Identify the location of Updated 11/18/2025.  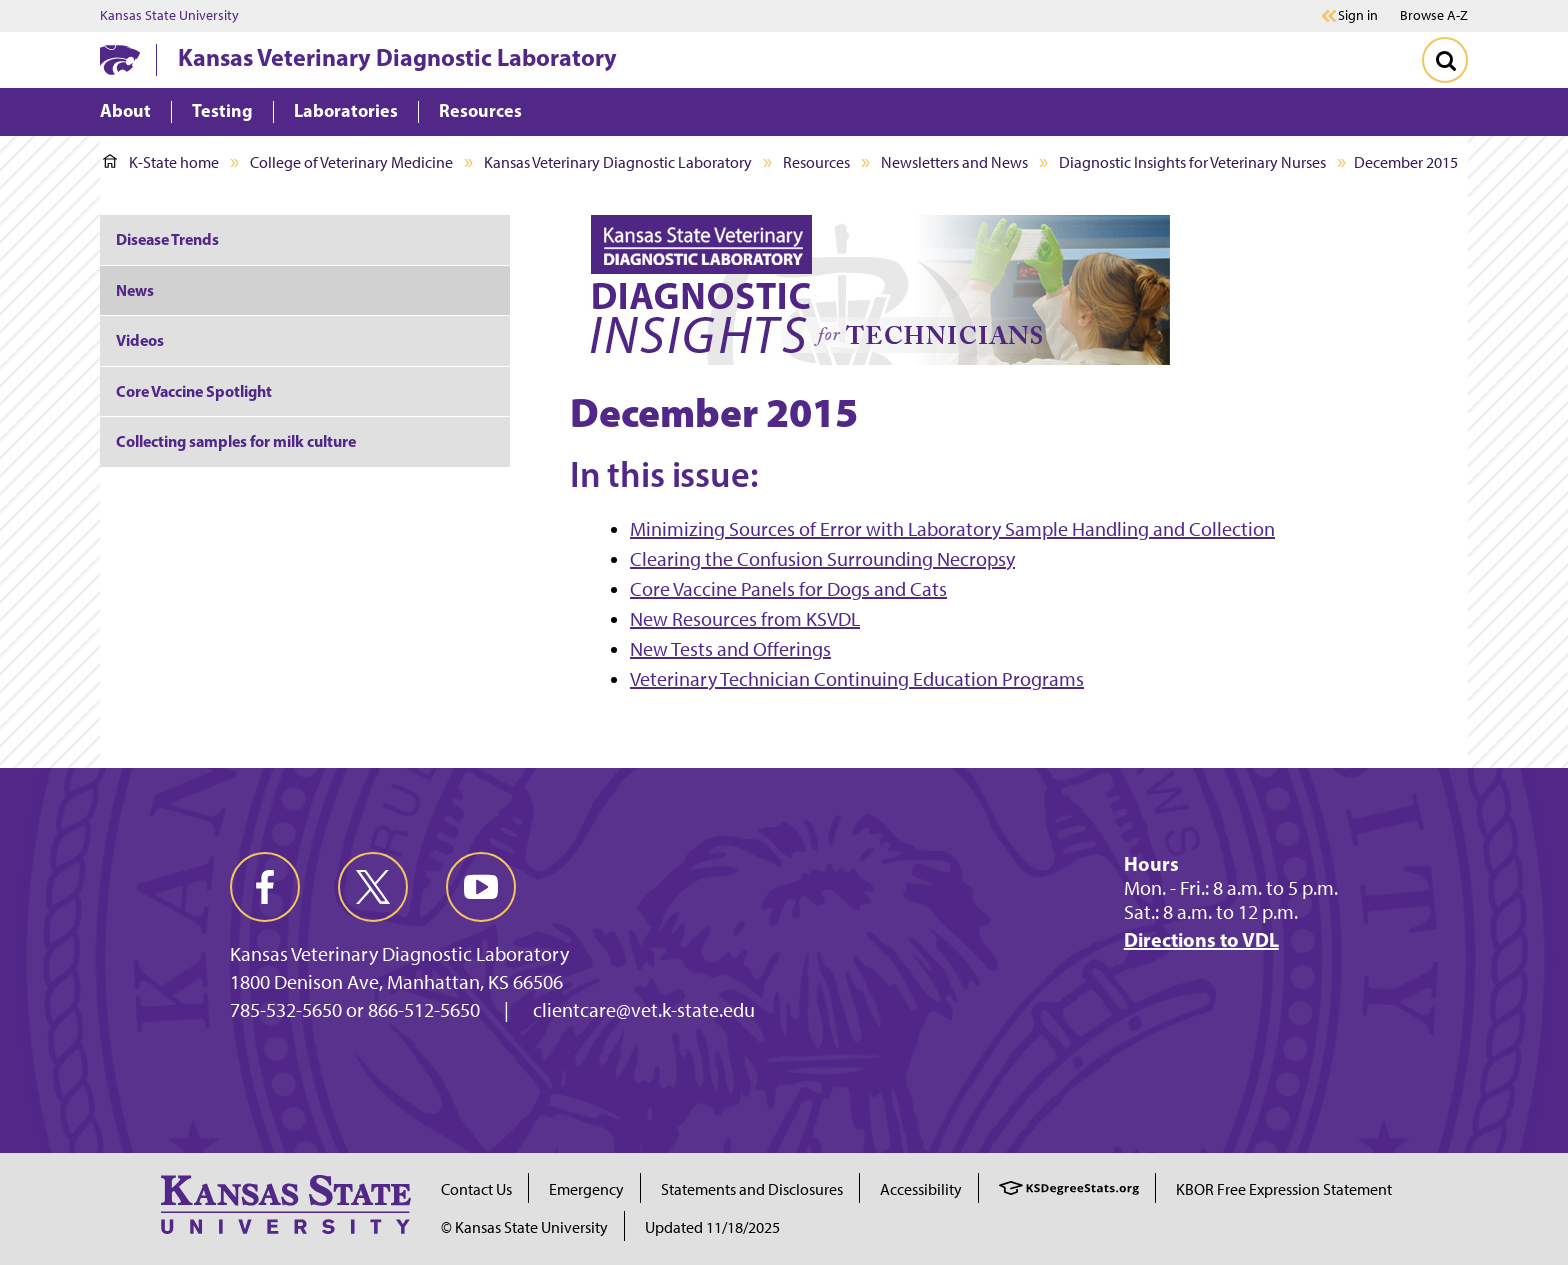
(712, 1227).